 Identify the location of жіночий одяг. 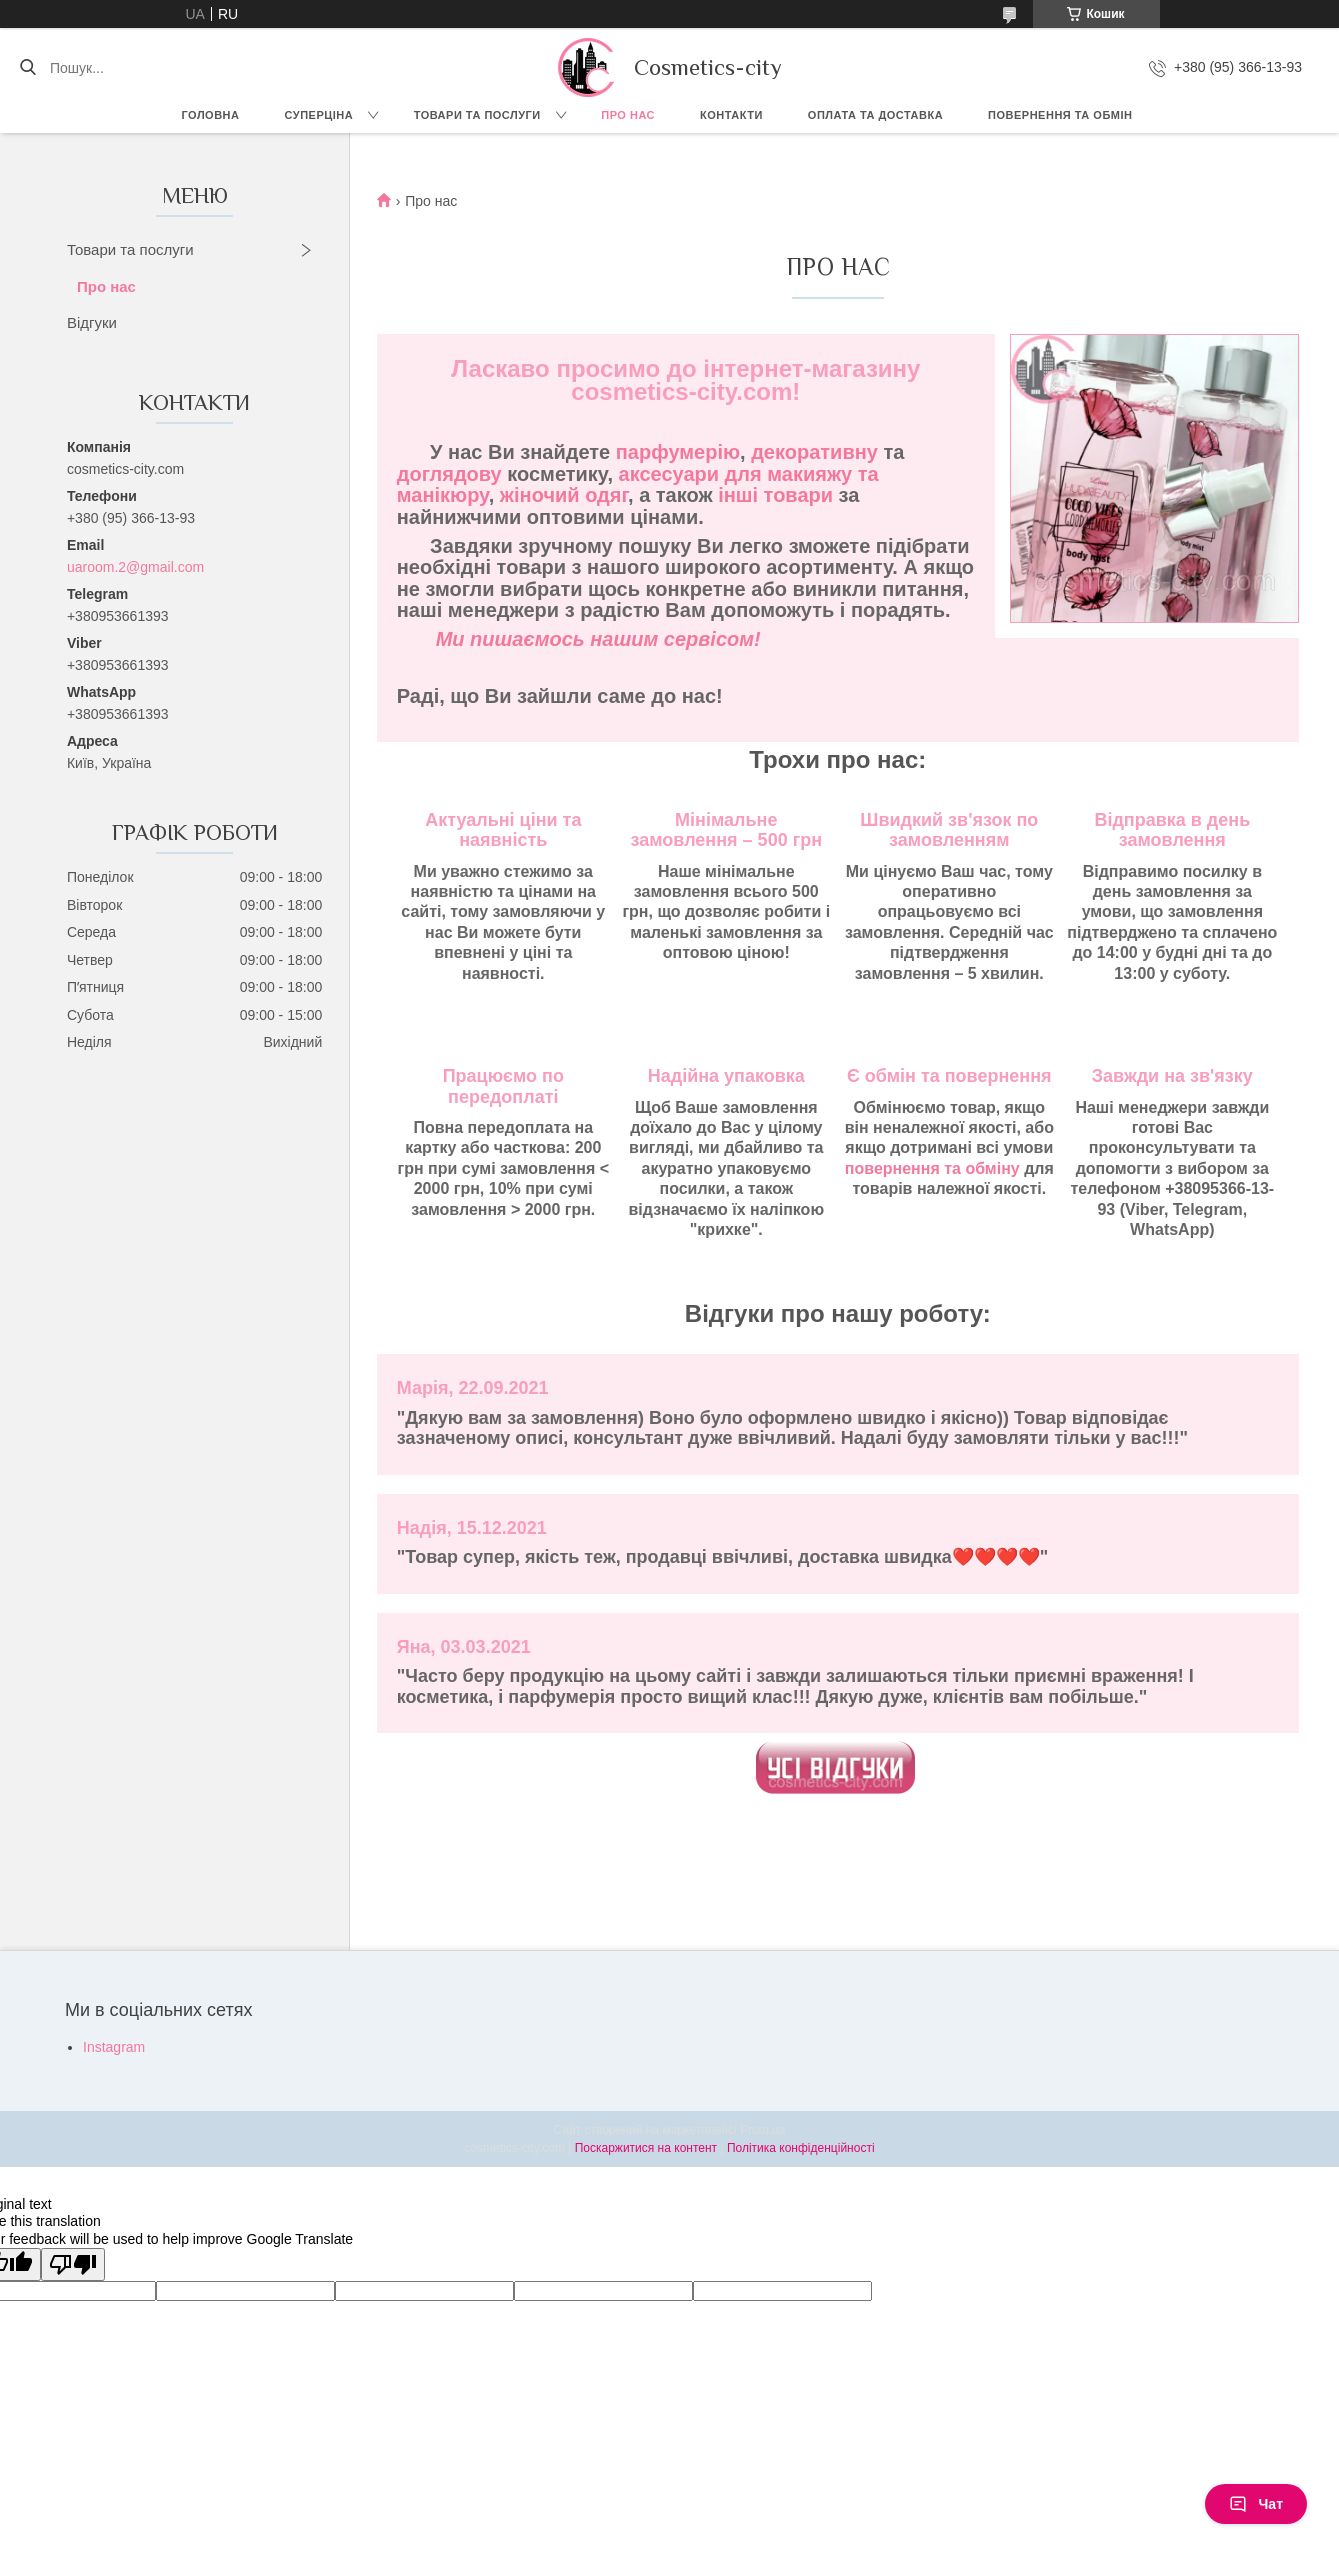
(564, 495).